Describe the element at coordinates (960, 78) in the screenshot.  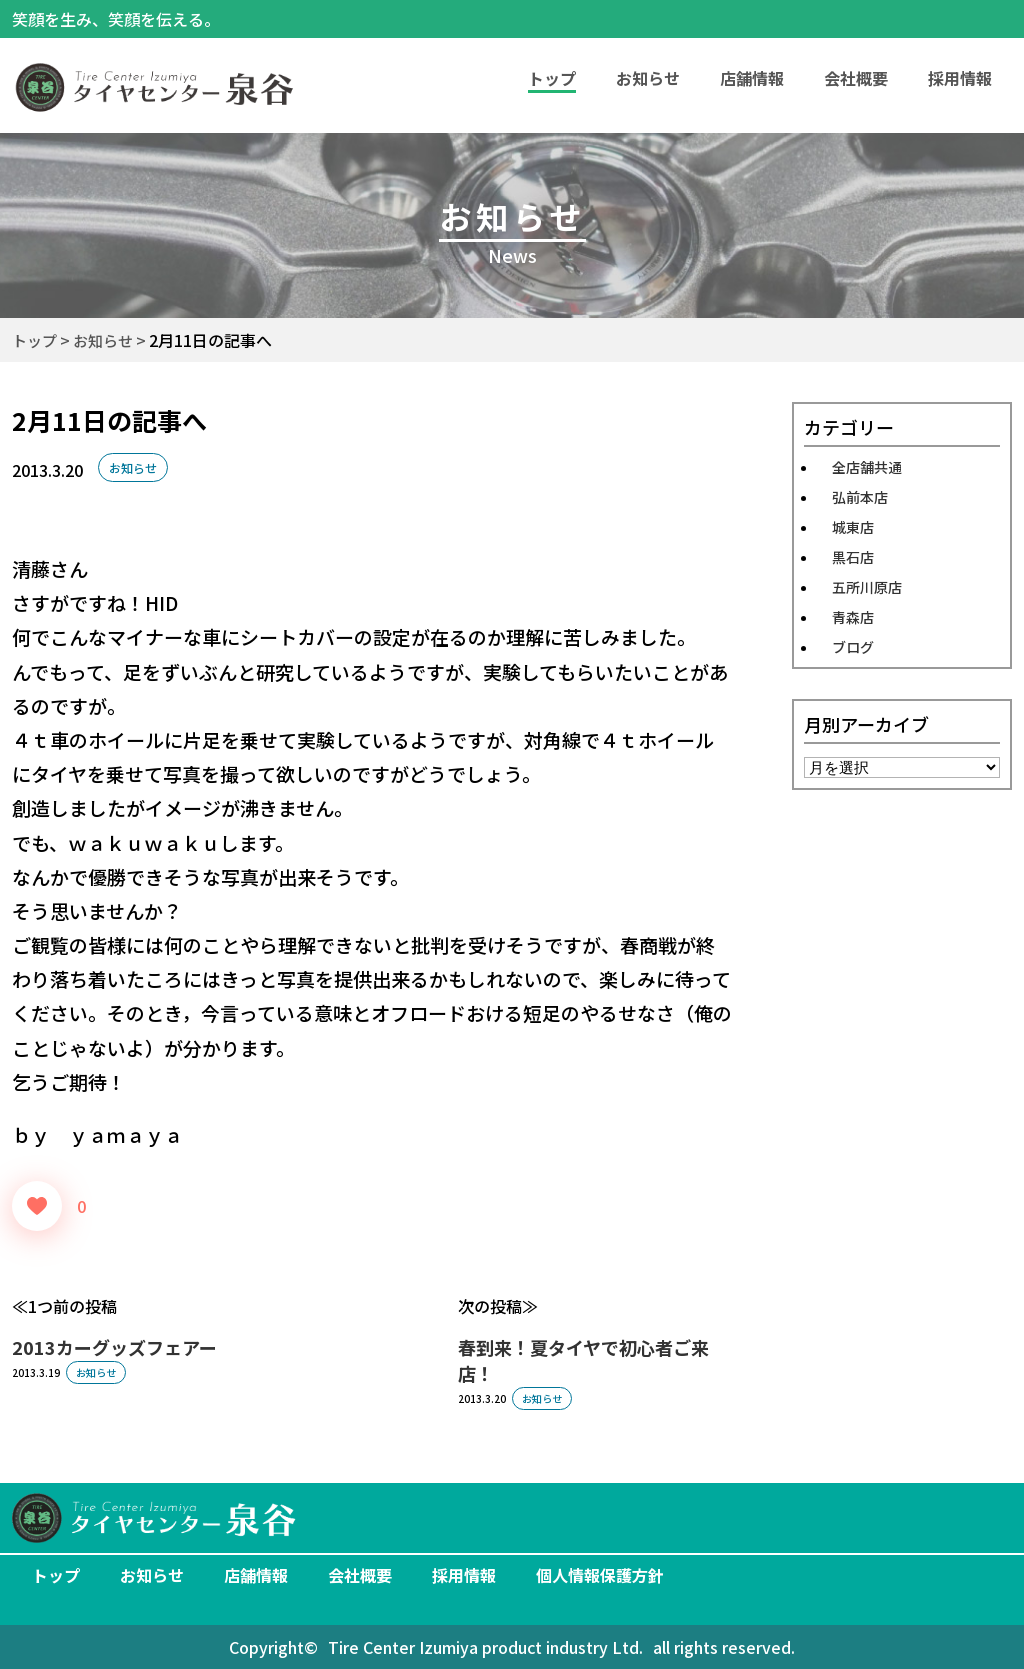
I see `採用情報` at that location.